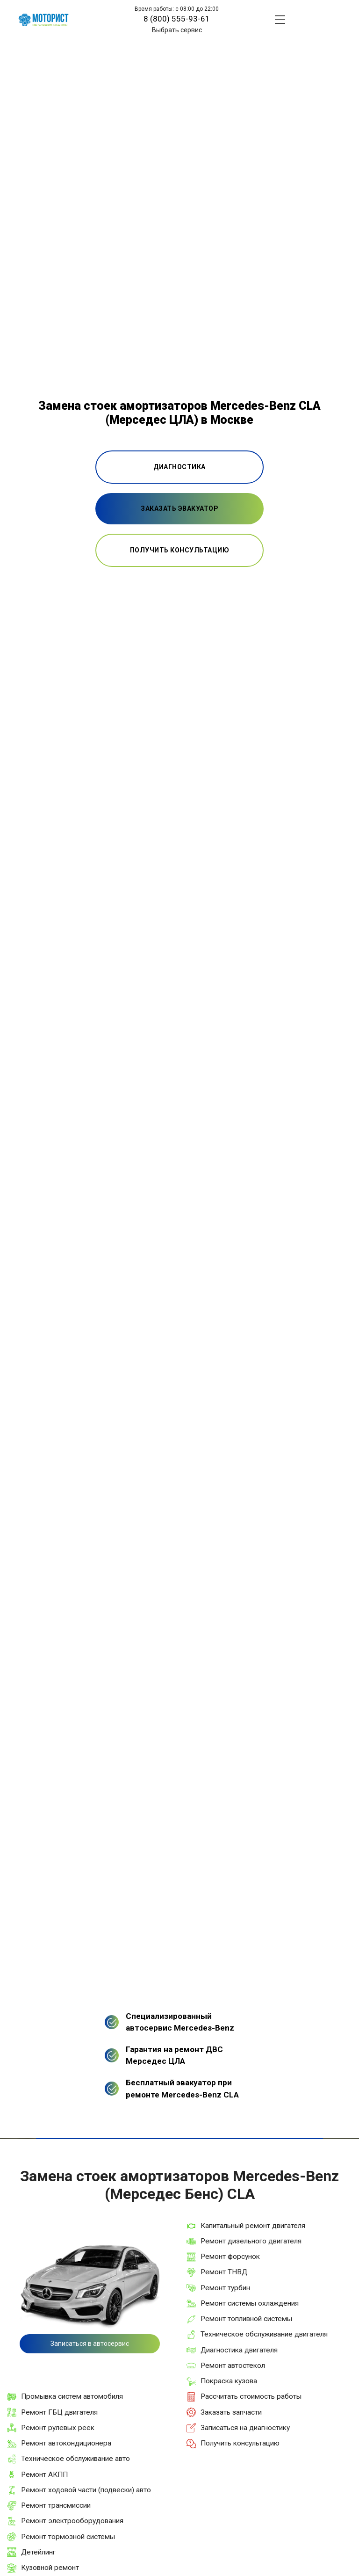 Image resolution: width=359 pixels, height=2576 pixels. I want to click on Ремонт АКПП, so click(44, 2474).